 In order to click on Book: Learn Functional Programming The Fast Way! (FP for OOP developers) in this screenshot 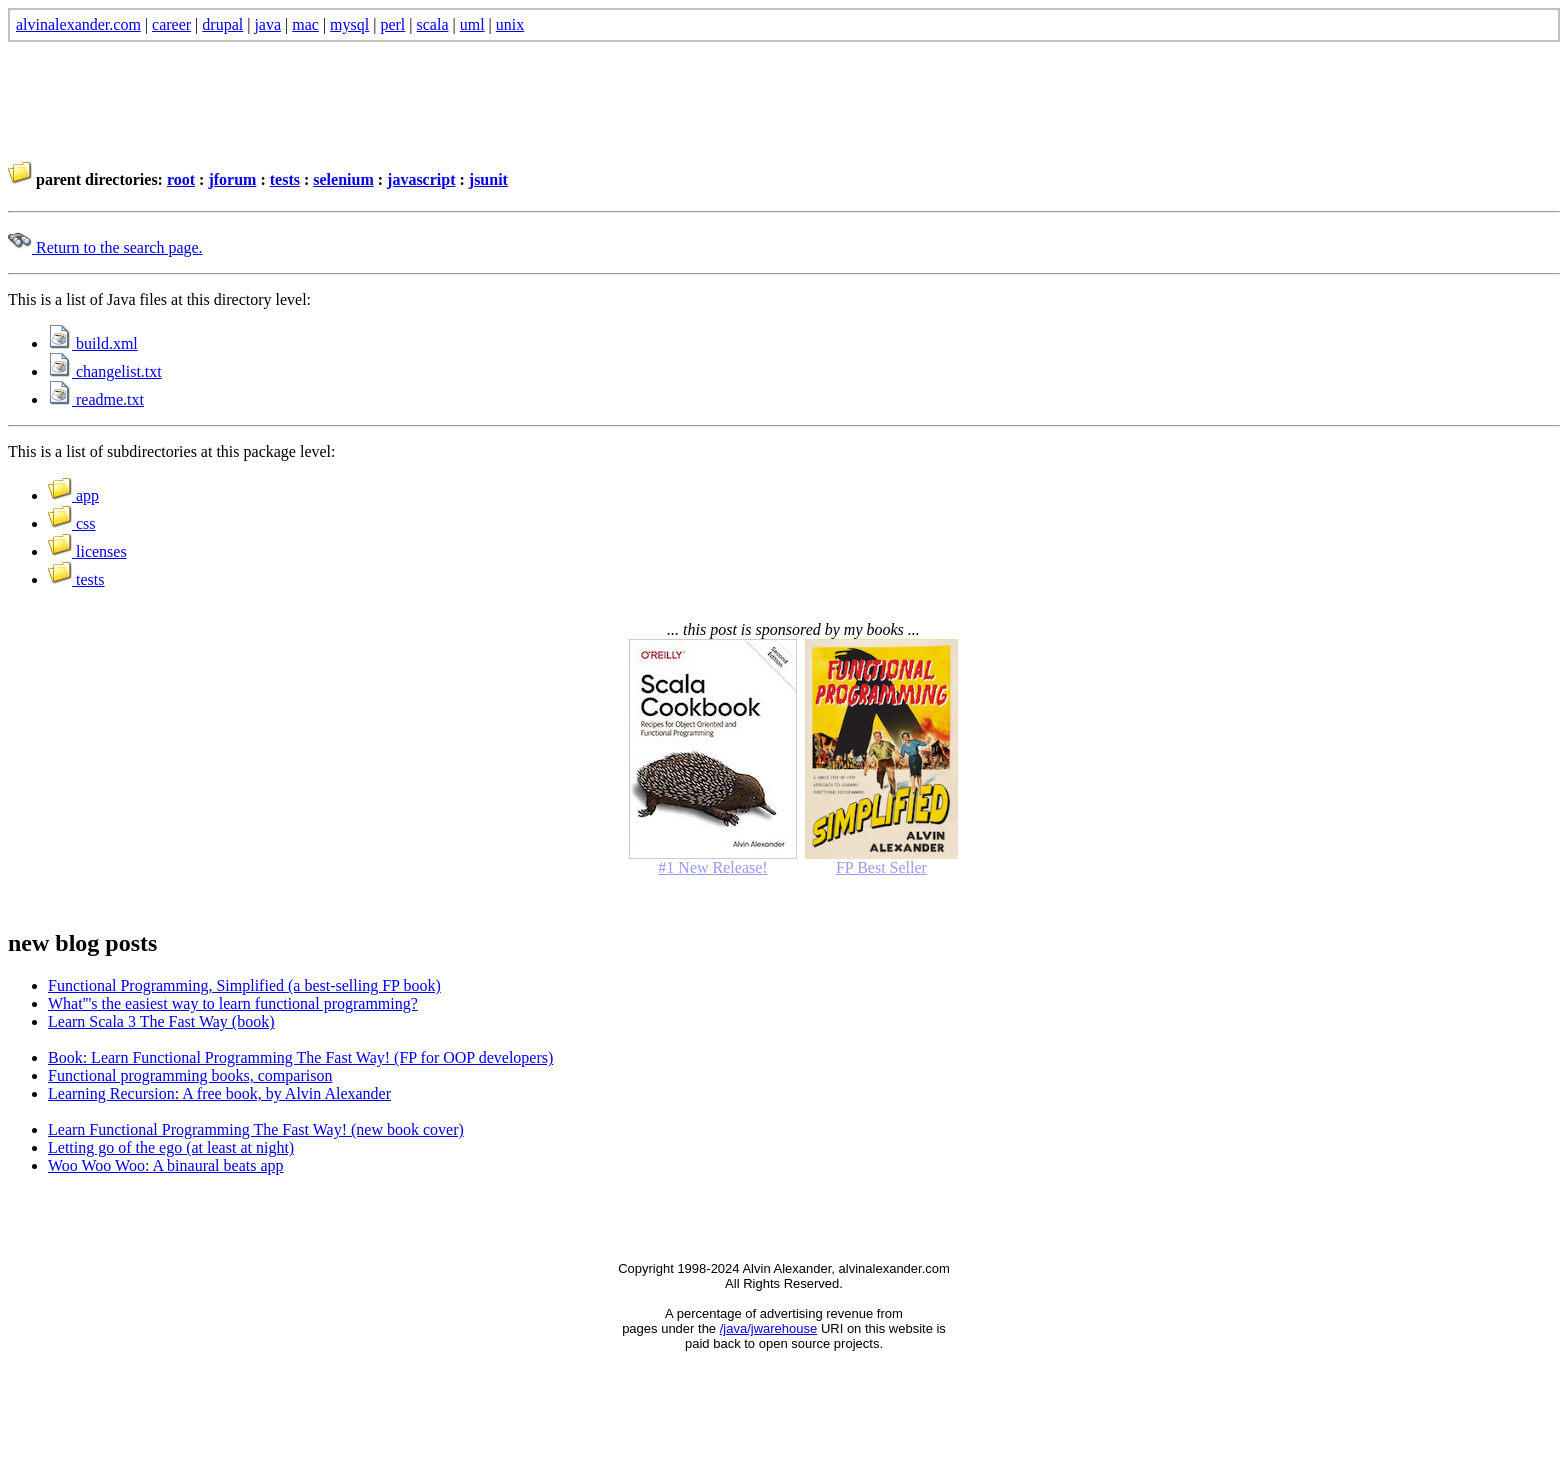, I will do `click(300, 1057)`.